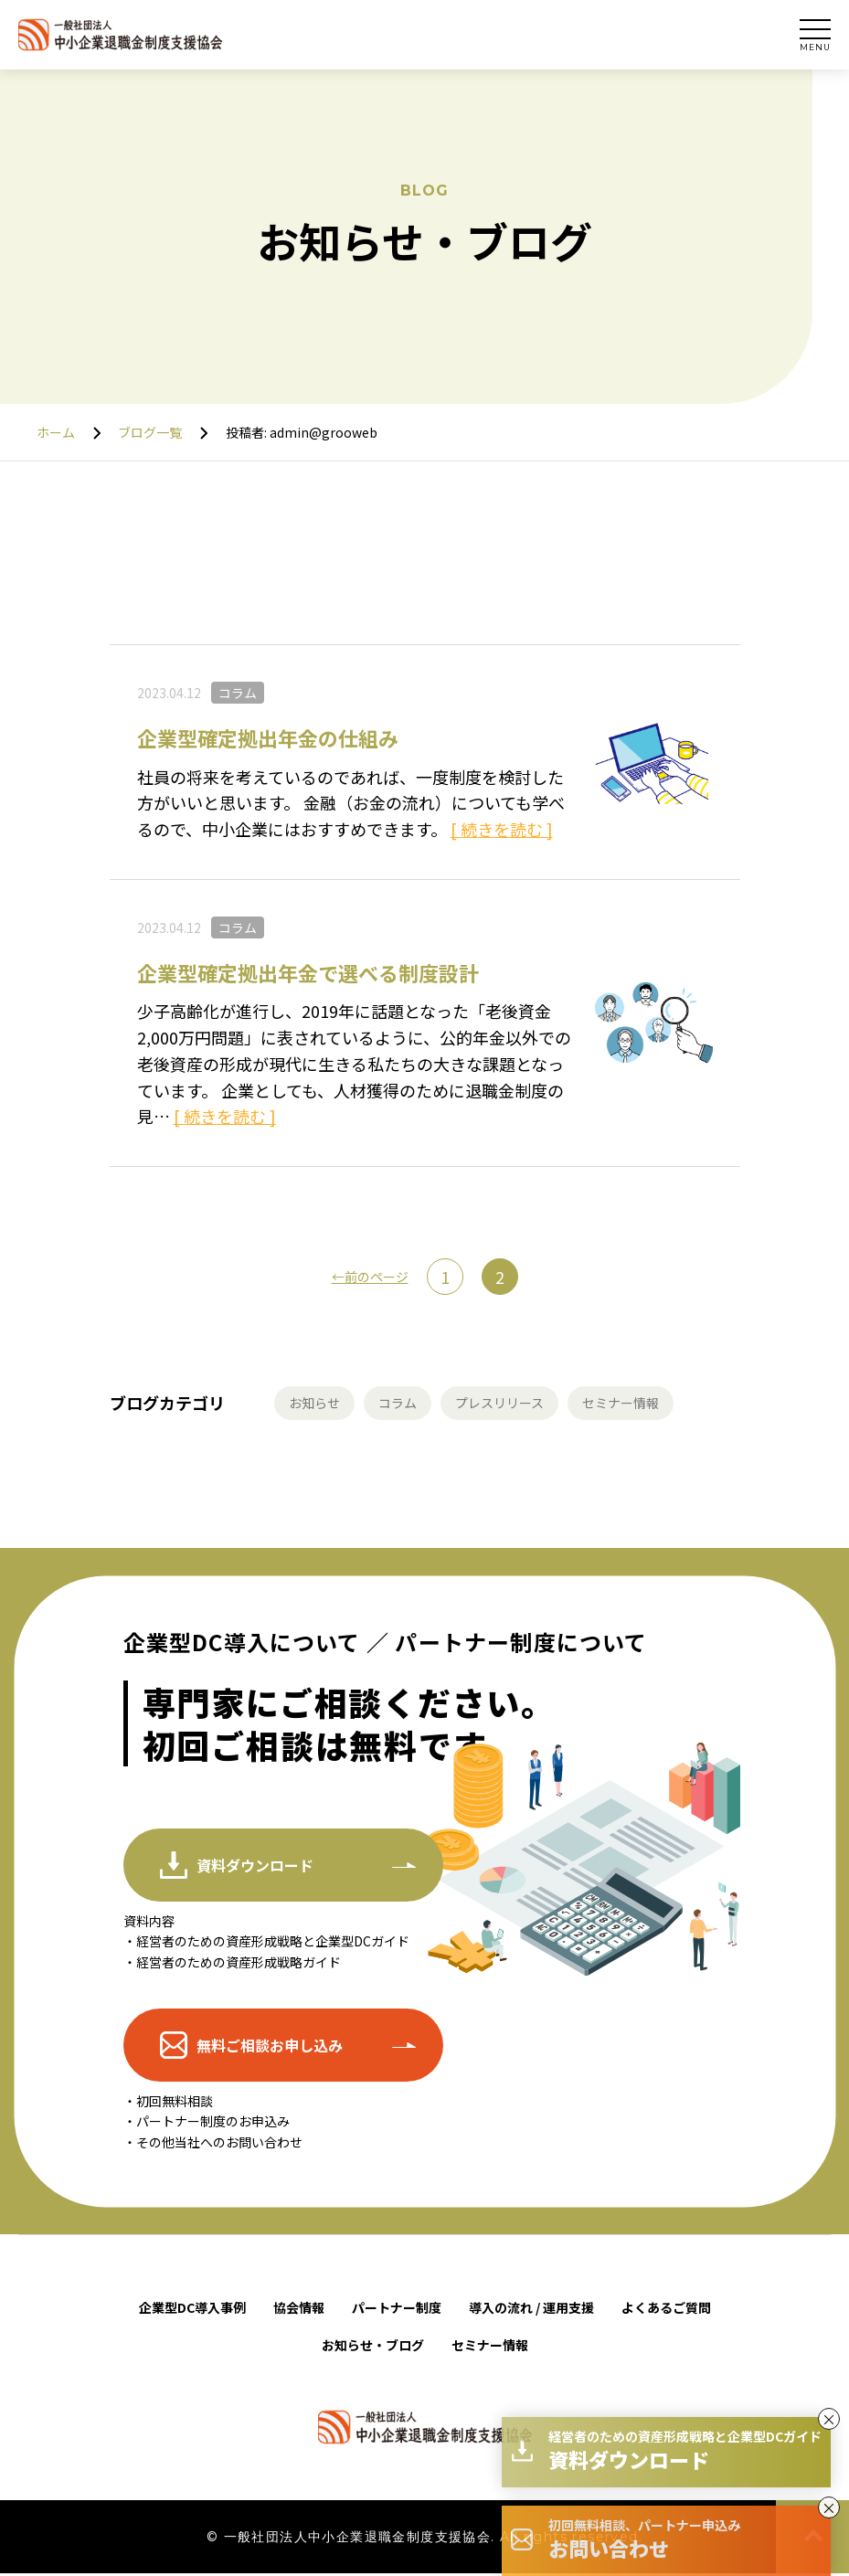 This screenshot has height=2576, width=849. What do you see at coordinates (666, 2310) in the screenshot?
I see `よくあるご質問` at bounding box center [666, 2310].